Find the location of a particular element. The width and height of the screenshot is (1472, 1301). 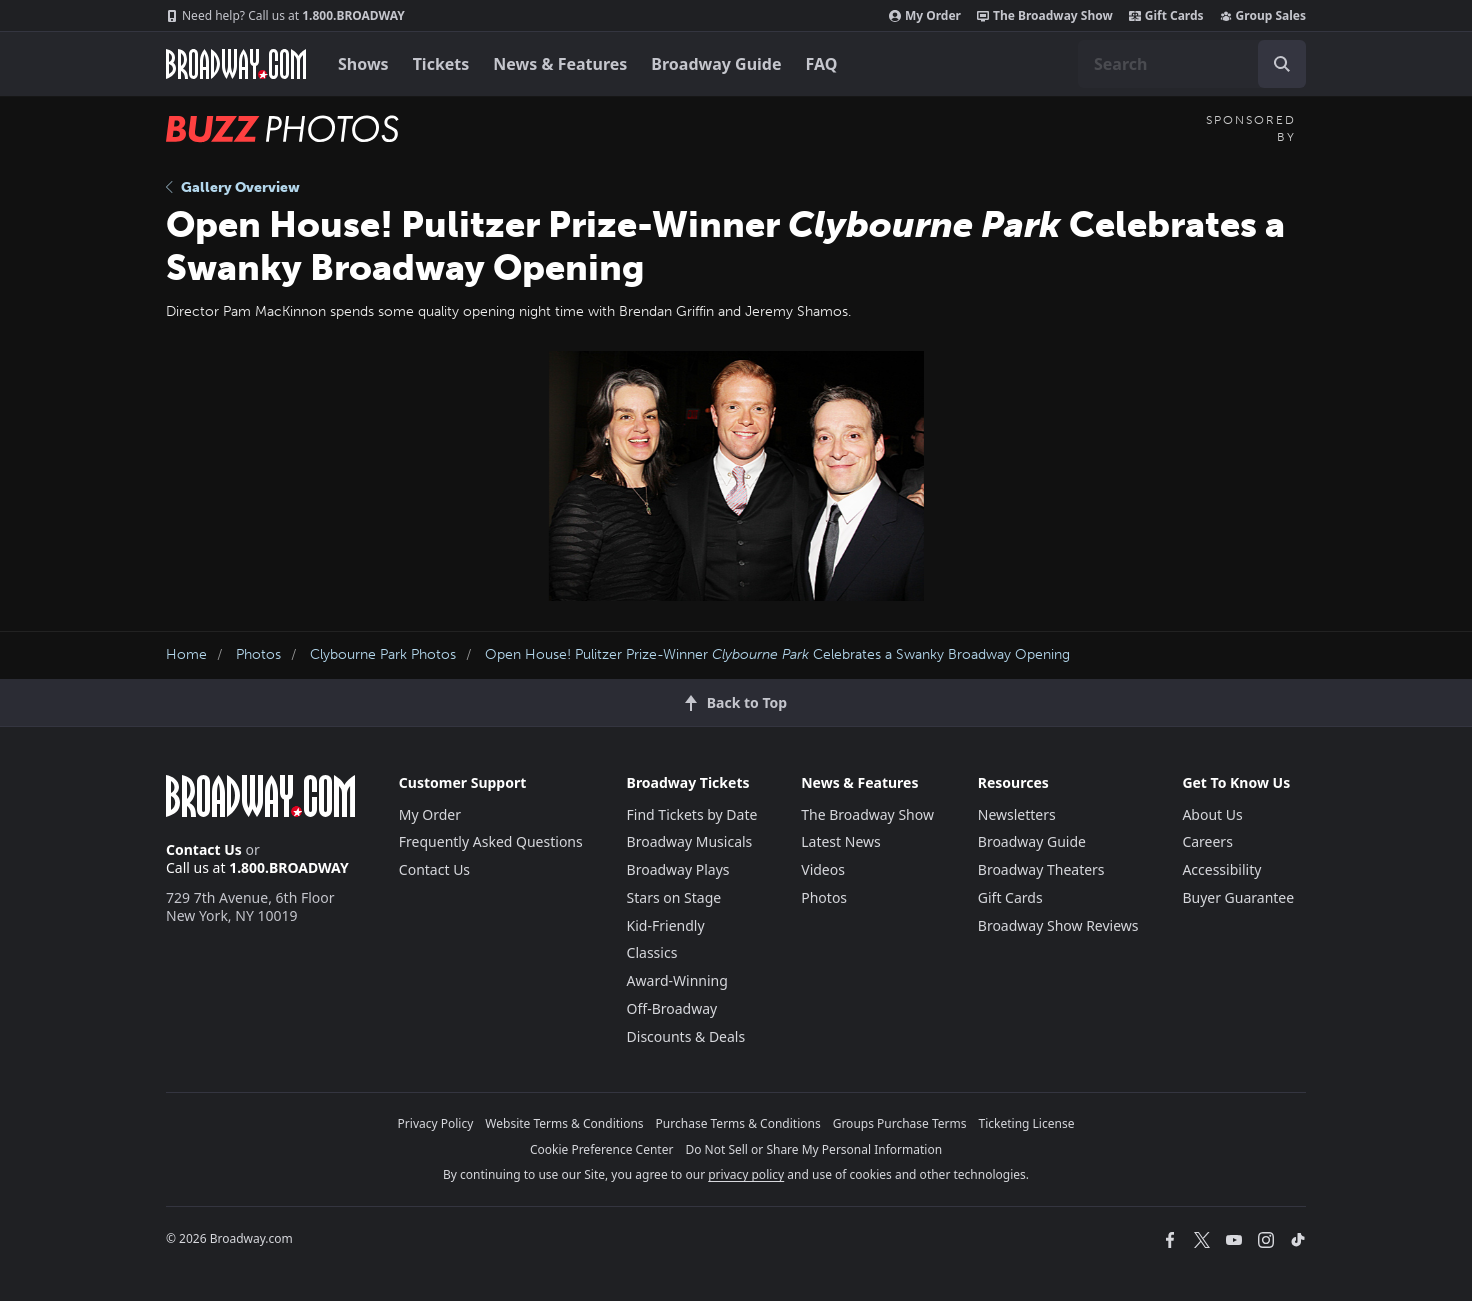

The Broadway Show is located at coordinates (1045, 16).